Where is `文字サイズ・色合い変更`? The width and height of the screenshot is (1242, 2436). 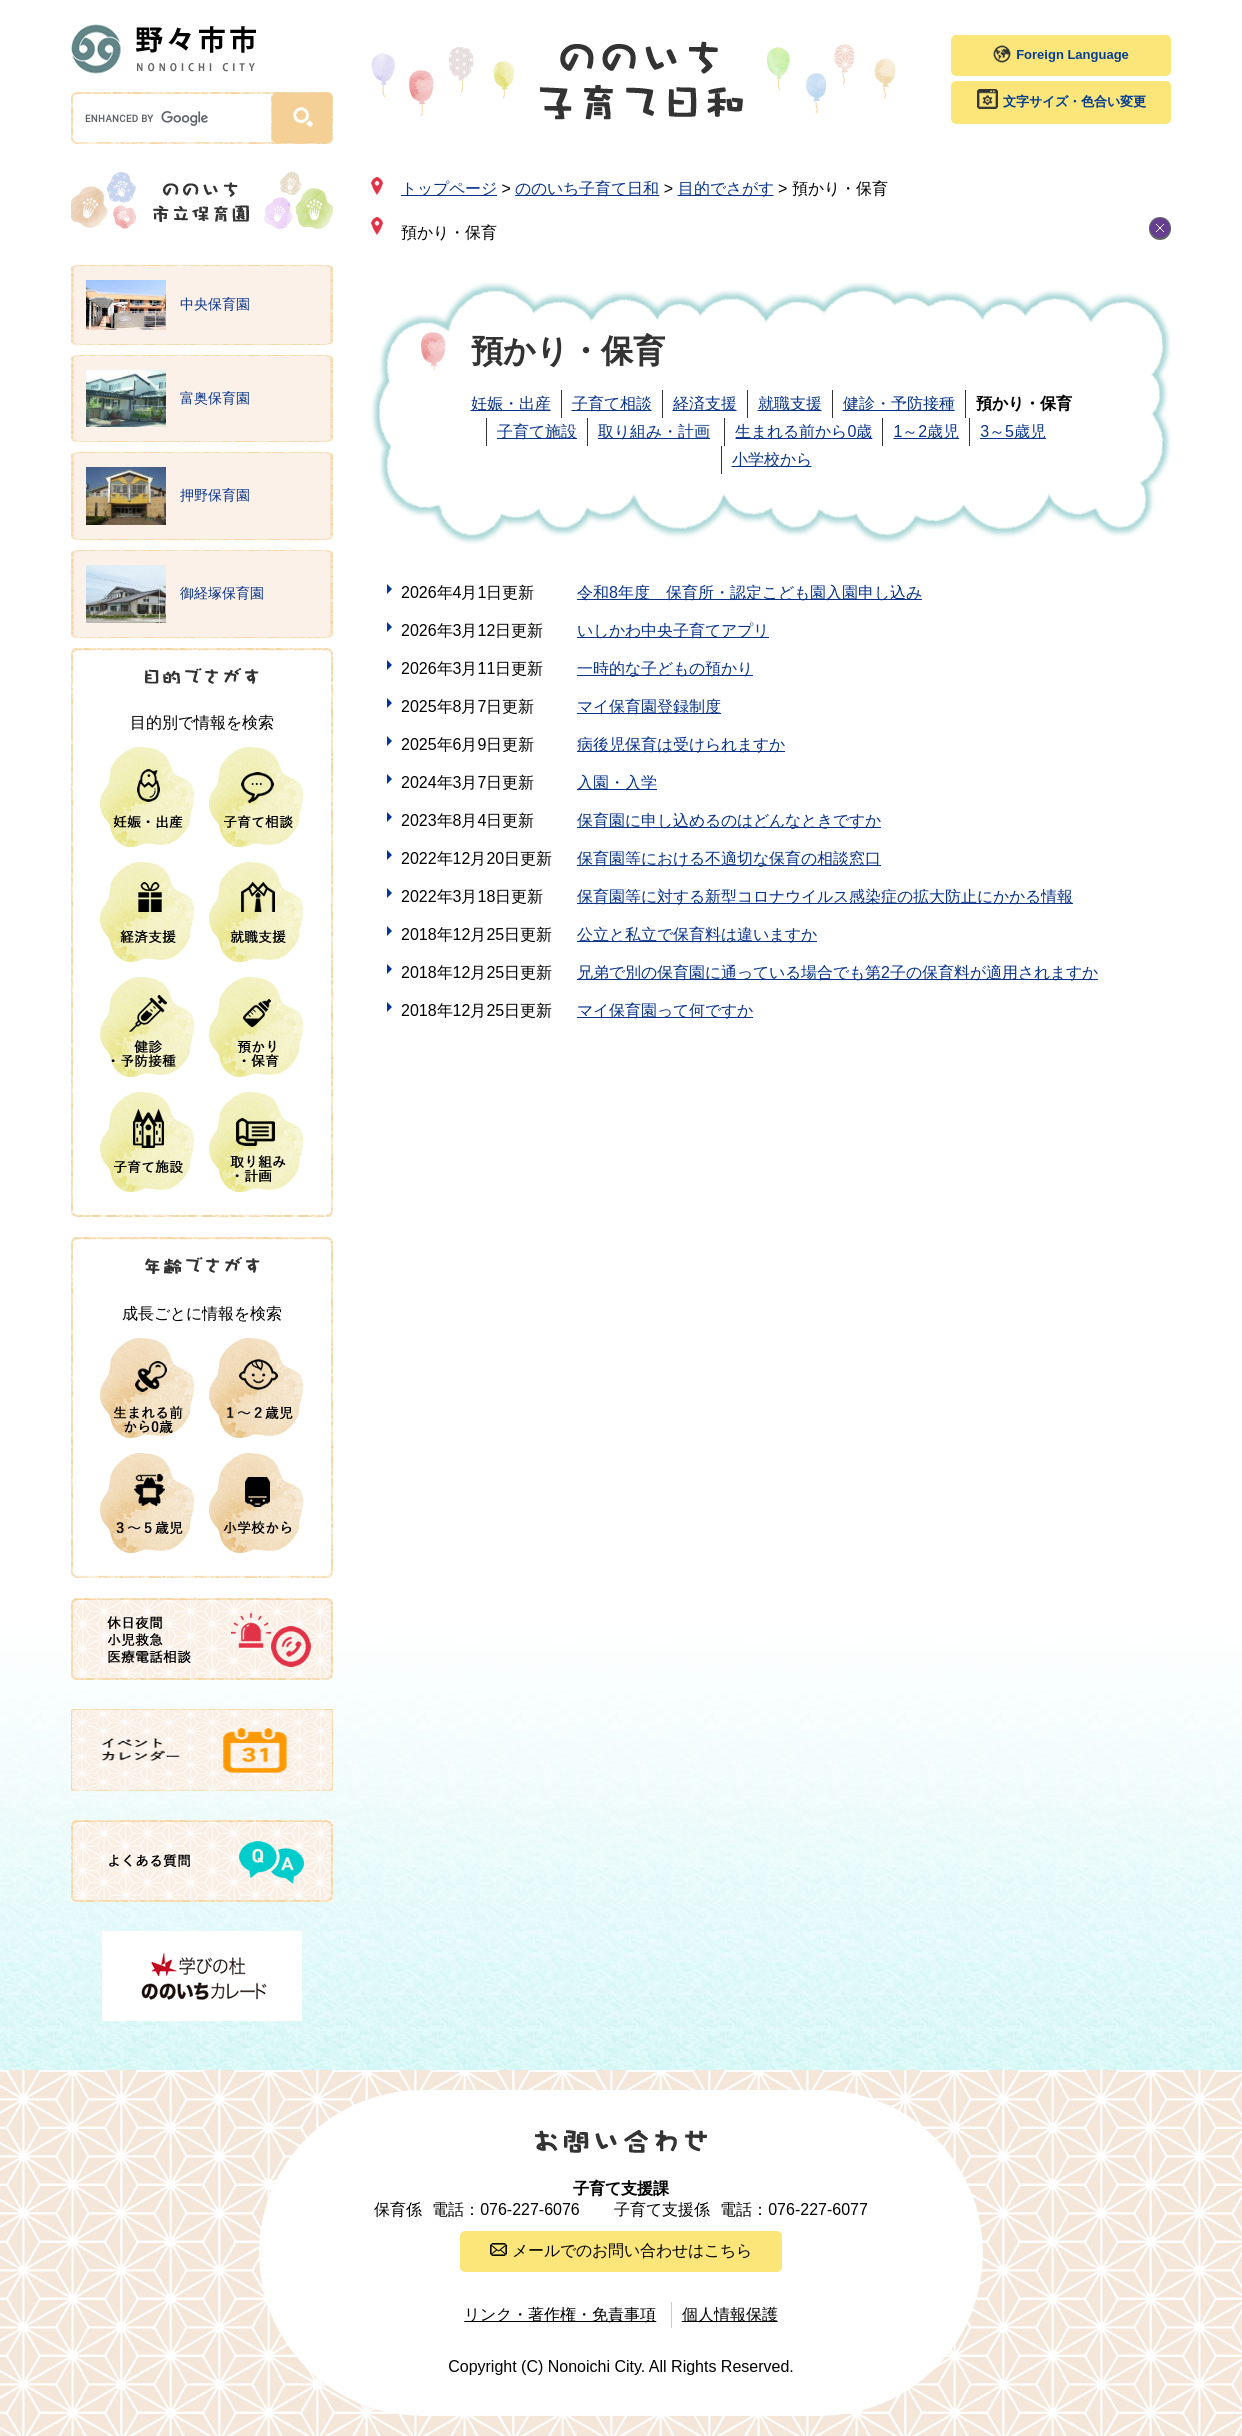 文字サイズ・色合い変更 is located at coordinates (1074, 101).